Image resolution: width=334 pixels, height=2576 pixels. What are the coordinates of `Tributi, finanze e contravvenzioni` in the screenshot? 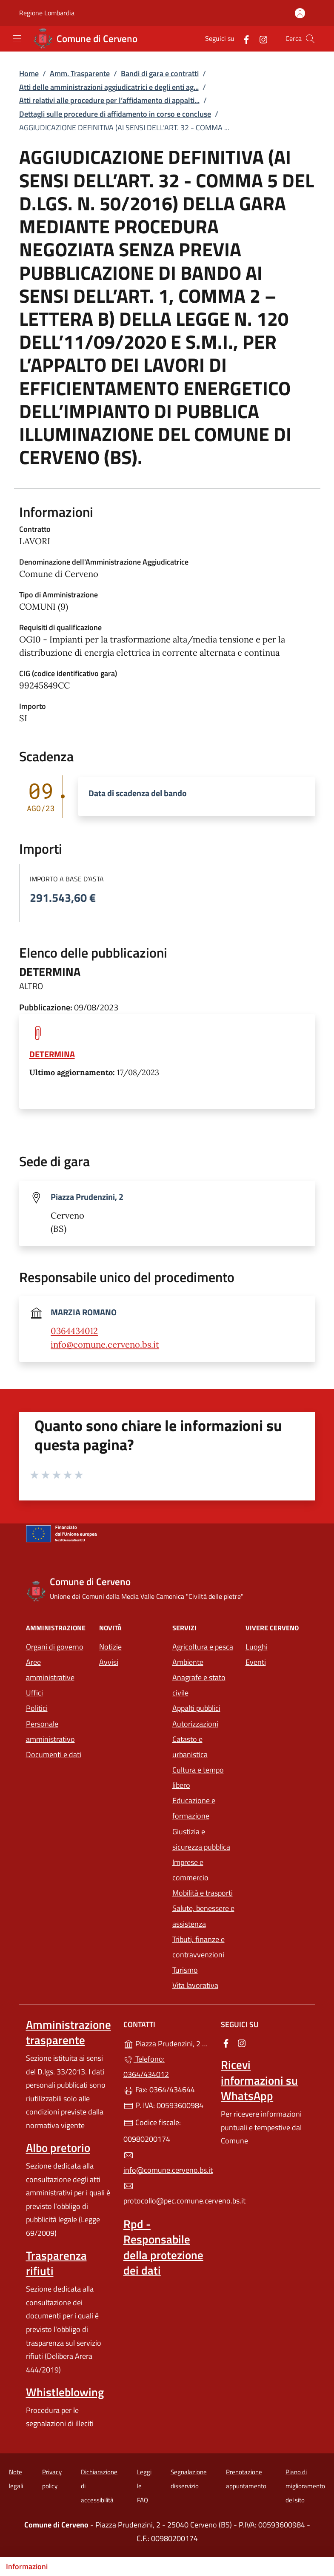 It's located at (198, 1946).